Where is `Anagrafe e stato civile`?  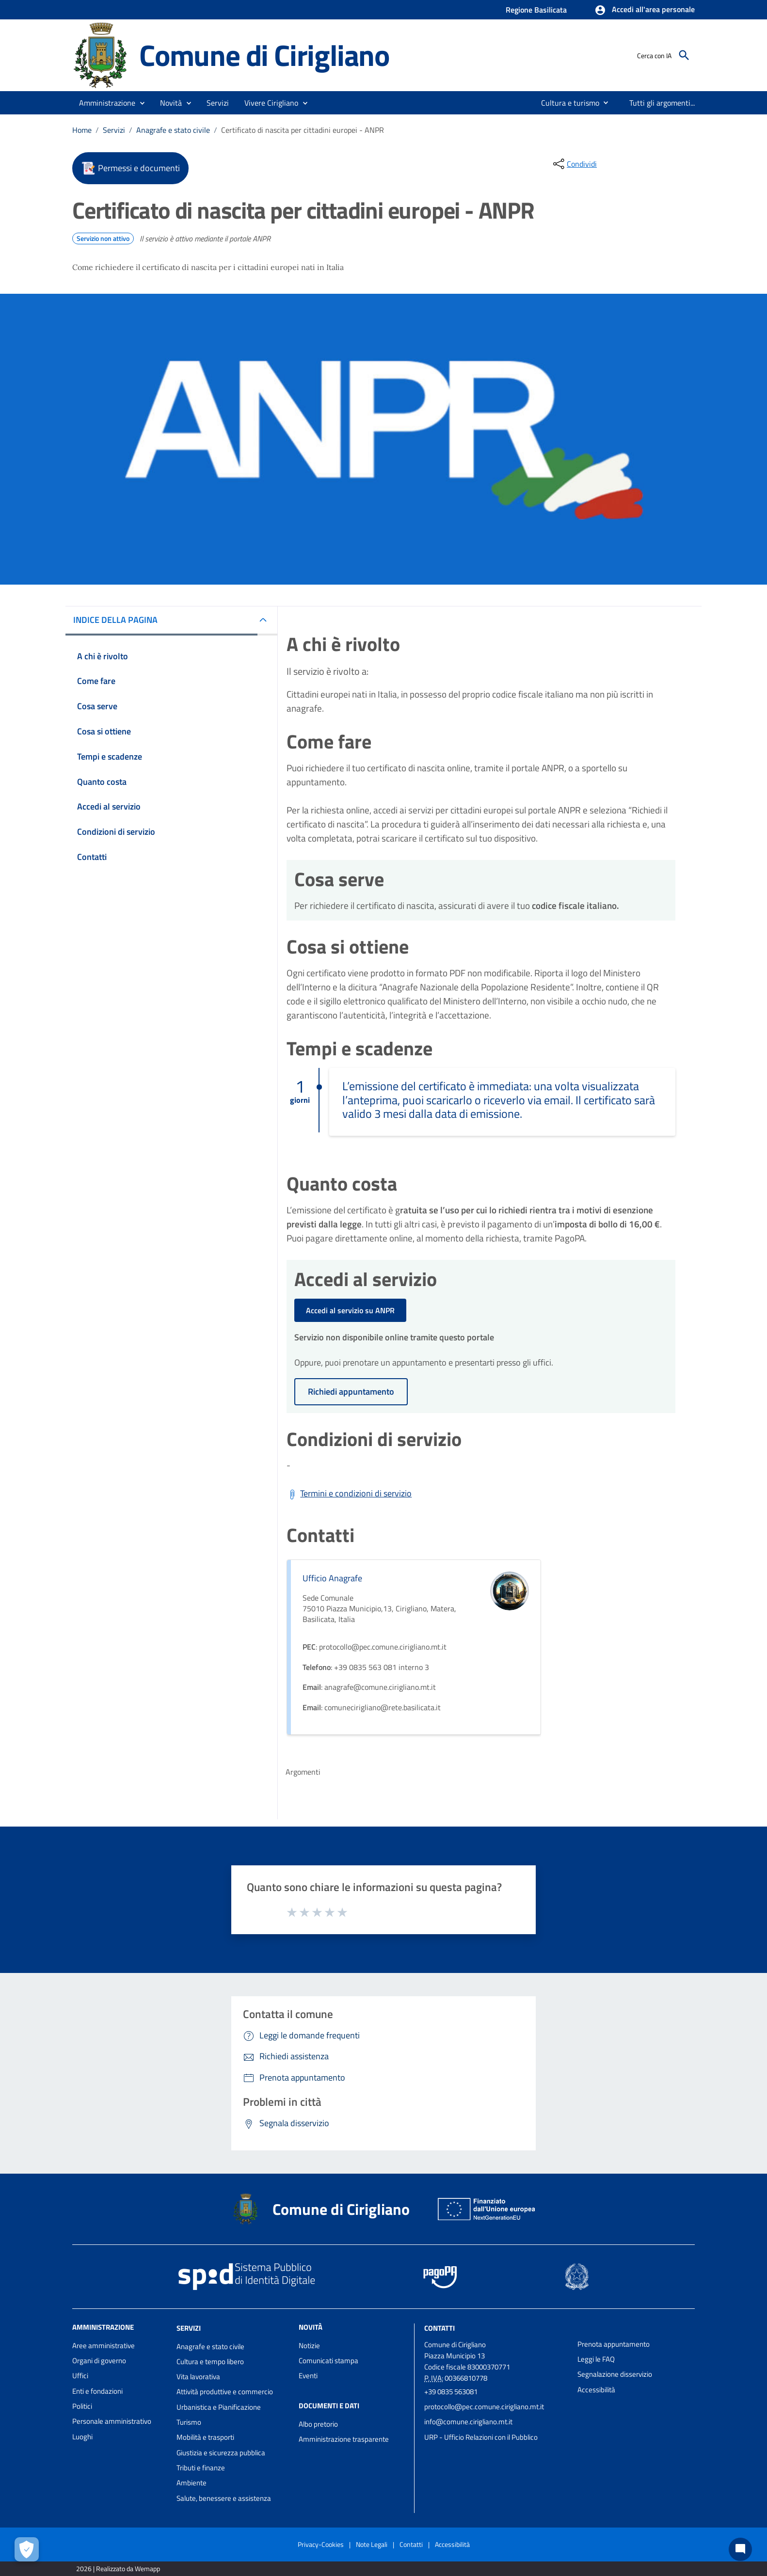
Anagrafe e stato civile is located at coordinates (173, 130).